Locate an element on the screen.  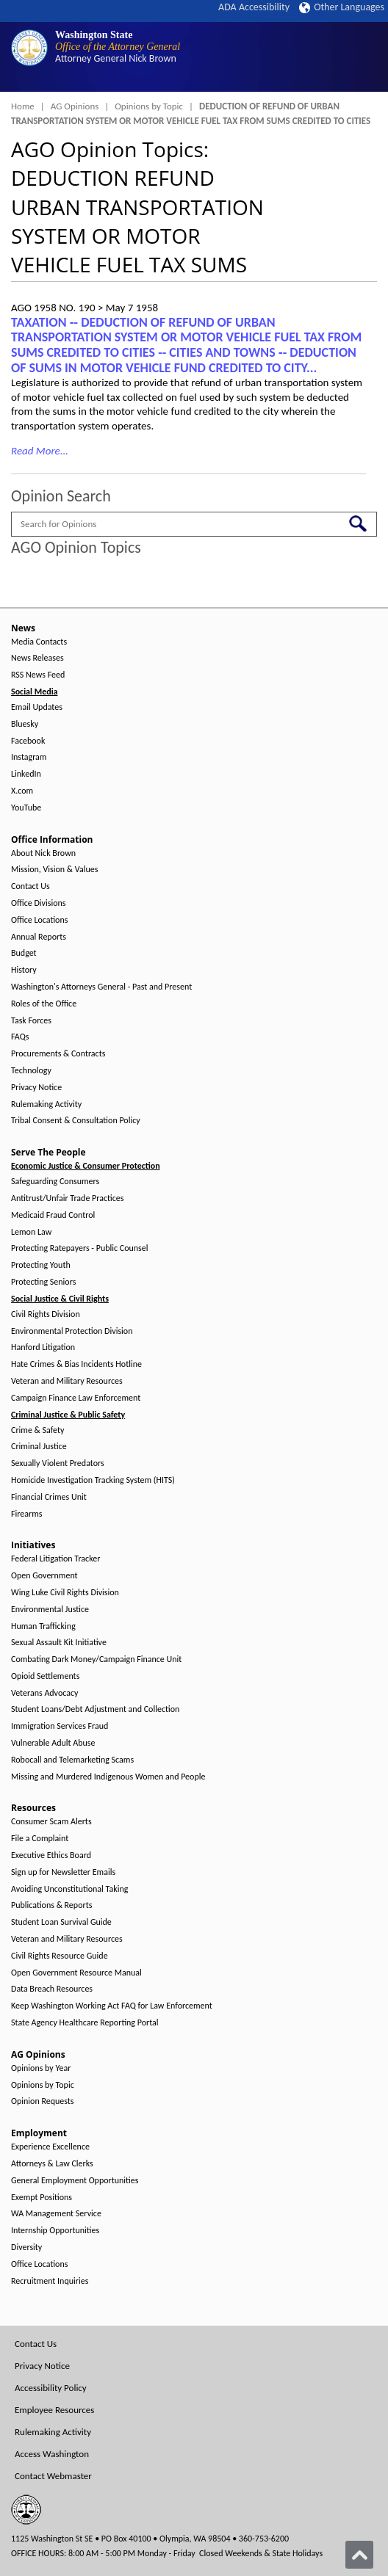
Privacy Notice is located at coordinates (36, 1087).